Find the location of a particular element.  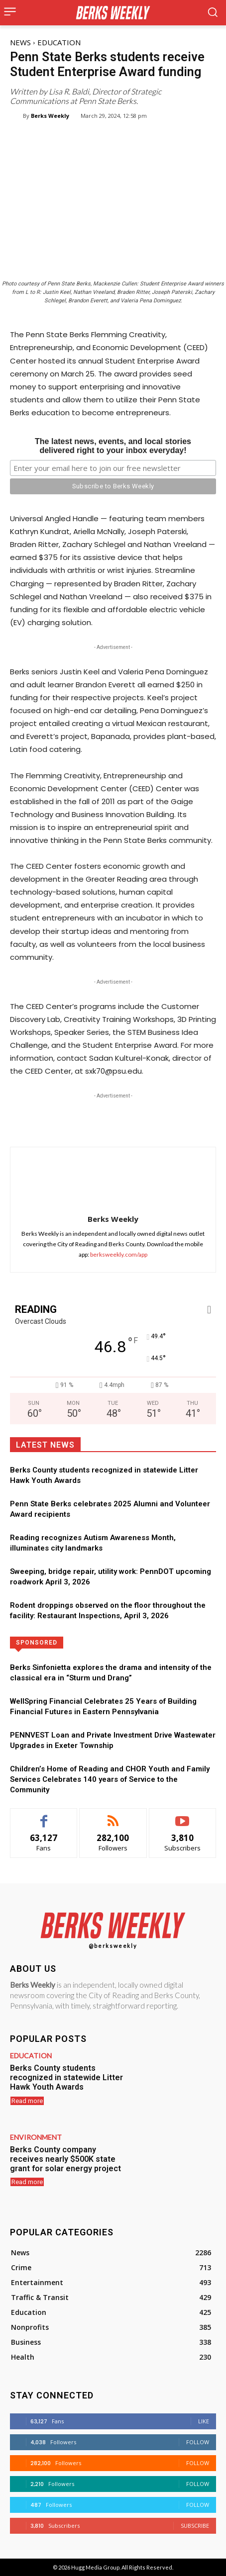

Hugg Media Group is located at coordinates (95, 2567).